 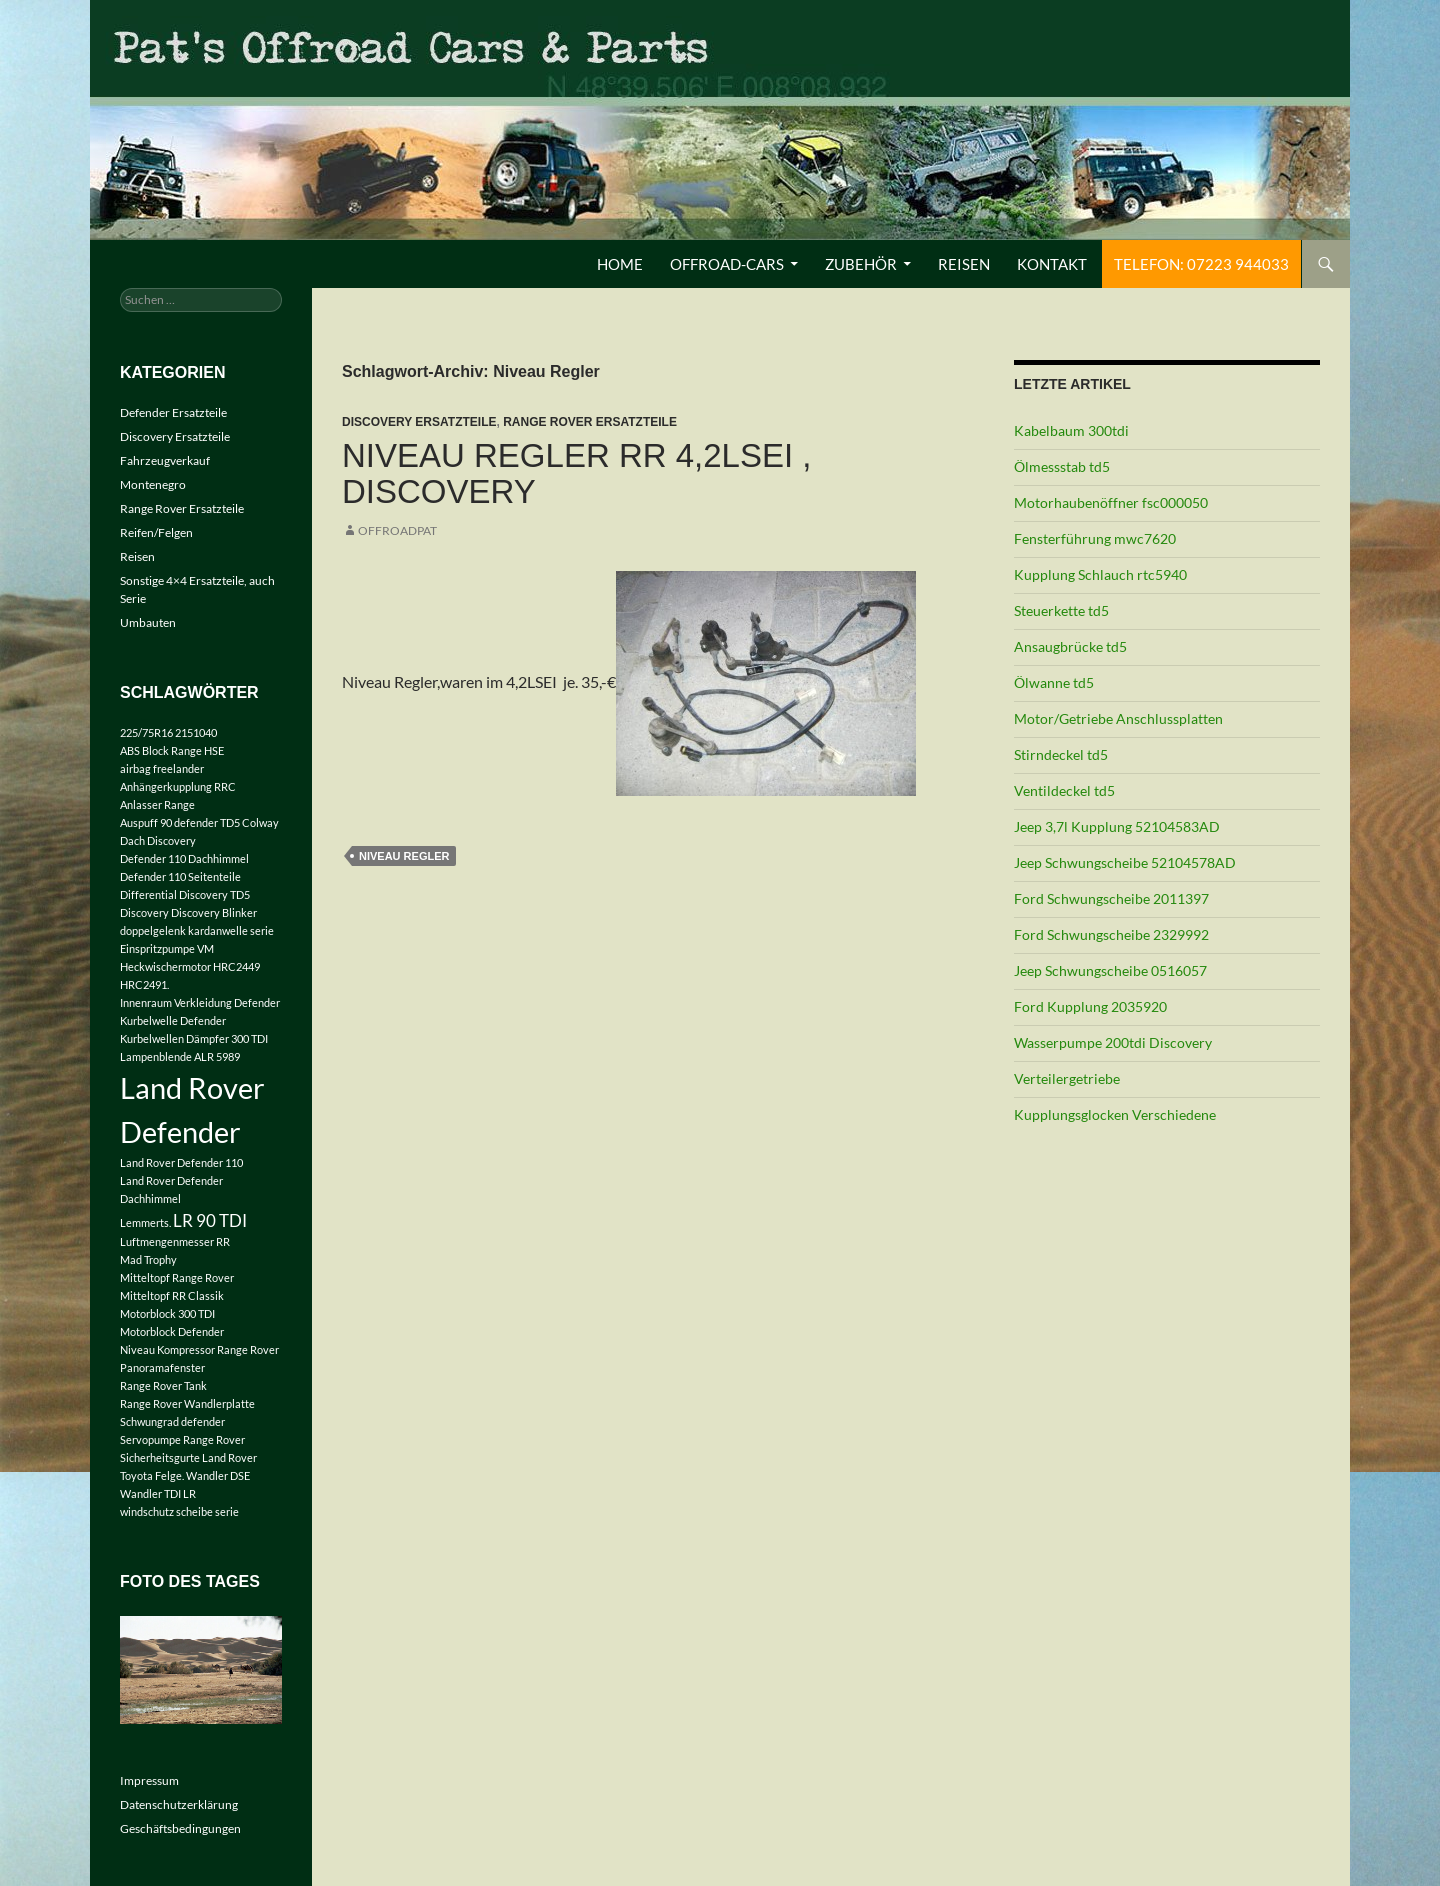 What do you see at coordinates (158, 1493) in the screenshot?
I see `Wandler TDI LR [Wandler TDI LR (1 Eintrag)]` at bounding box center [158, 1493].